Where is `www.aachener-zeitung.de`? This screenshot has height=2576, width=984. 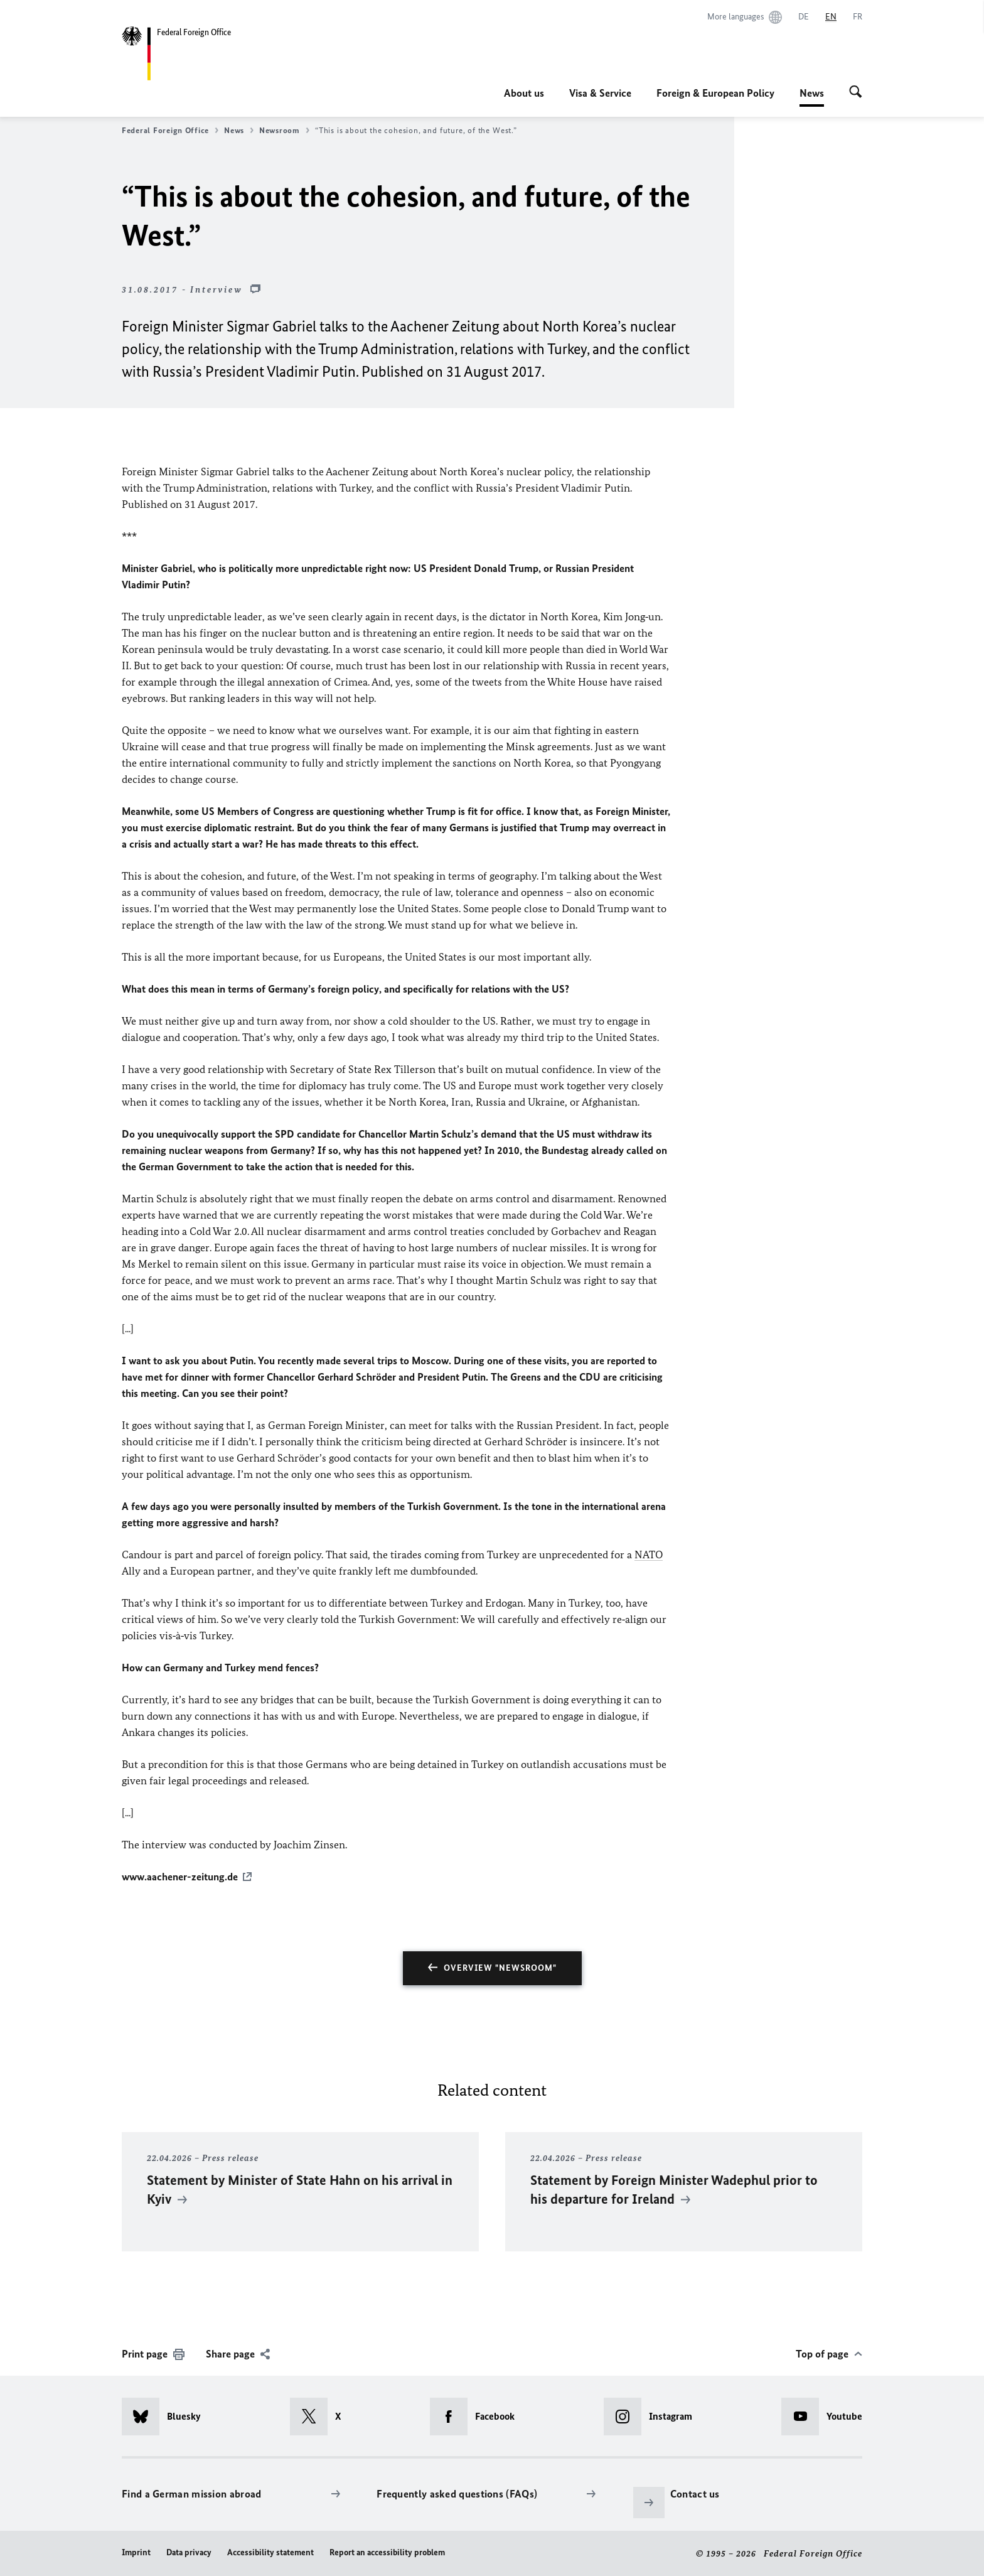
www.aachener-zeitung.de is located at coordinates (180, 1876).